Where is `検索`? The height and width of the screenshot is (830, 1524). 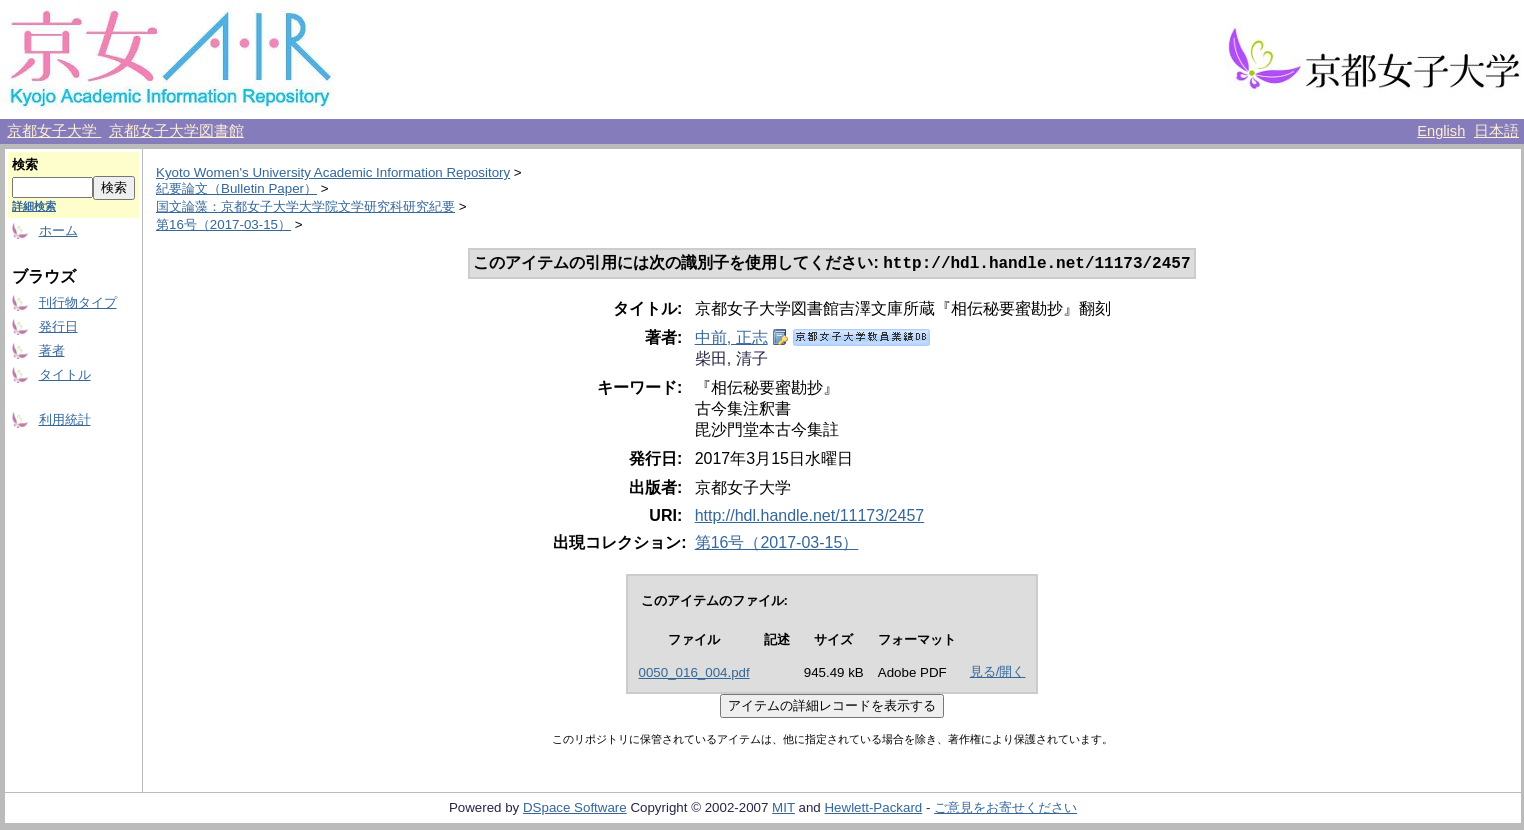
検索 is located at coordinates (25, 164).